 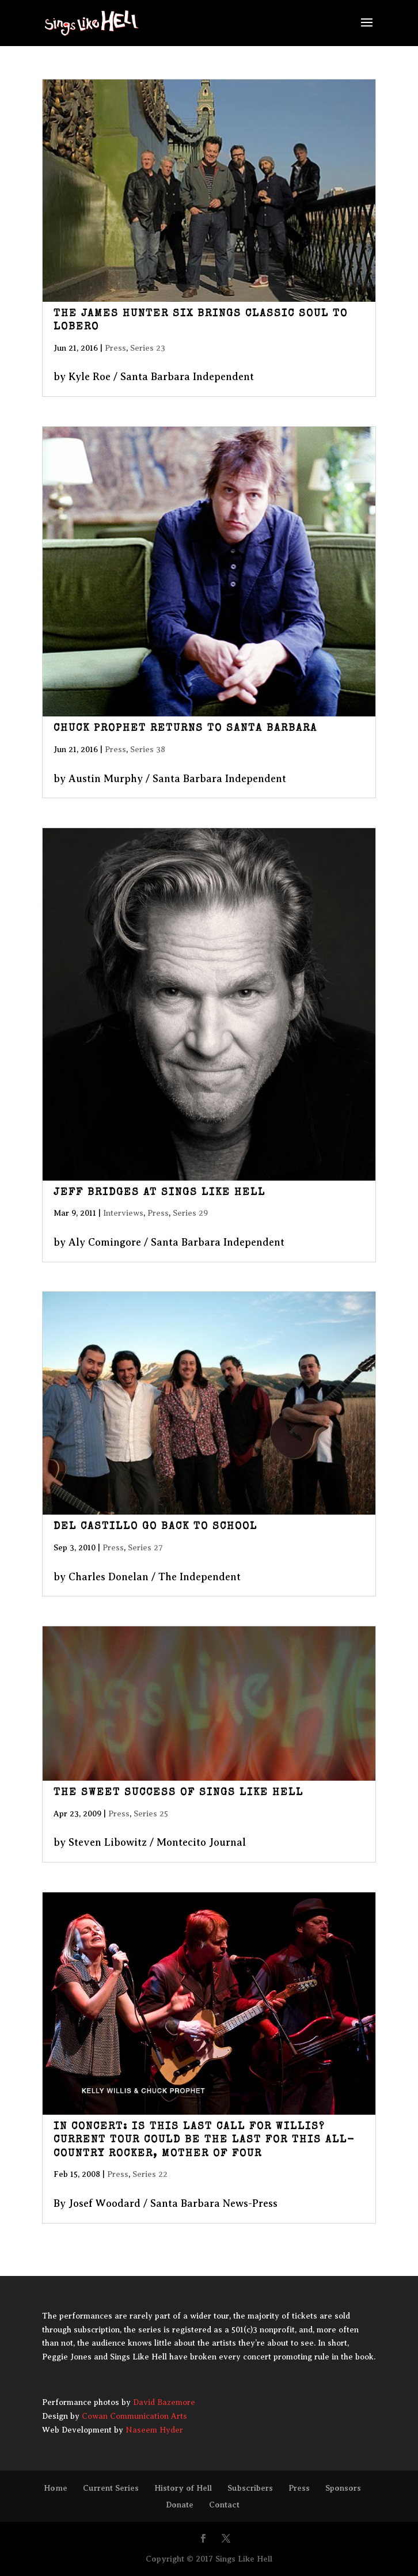 I want to click on Current Series, so click(x=111, y=2487).